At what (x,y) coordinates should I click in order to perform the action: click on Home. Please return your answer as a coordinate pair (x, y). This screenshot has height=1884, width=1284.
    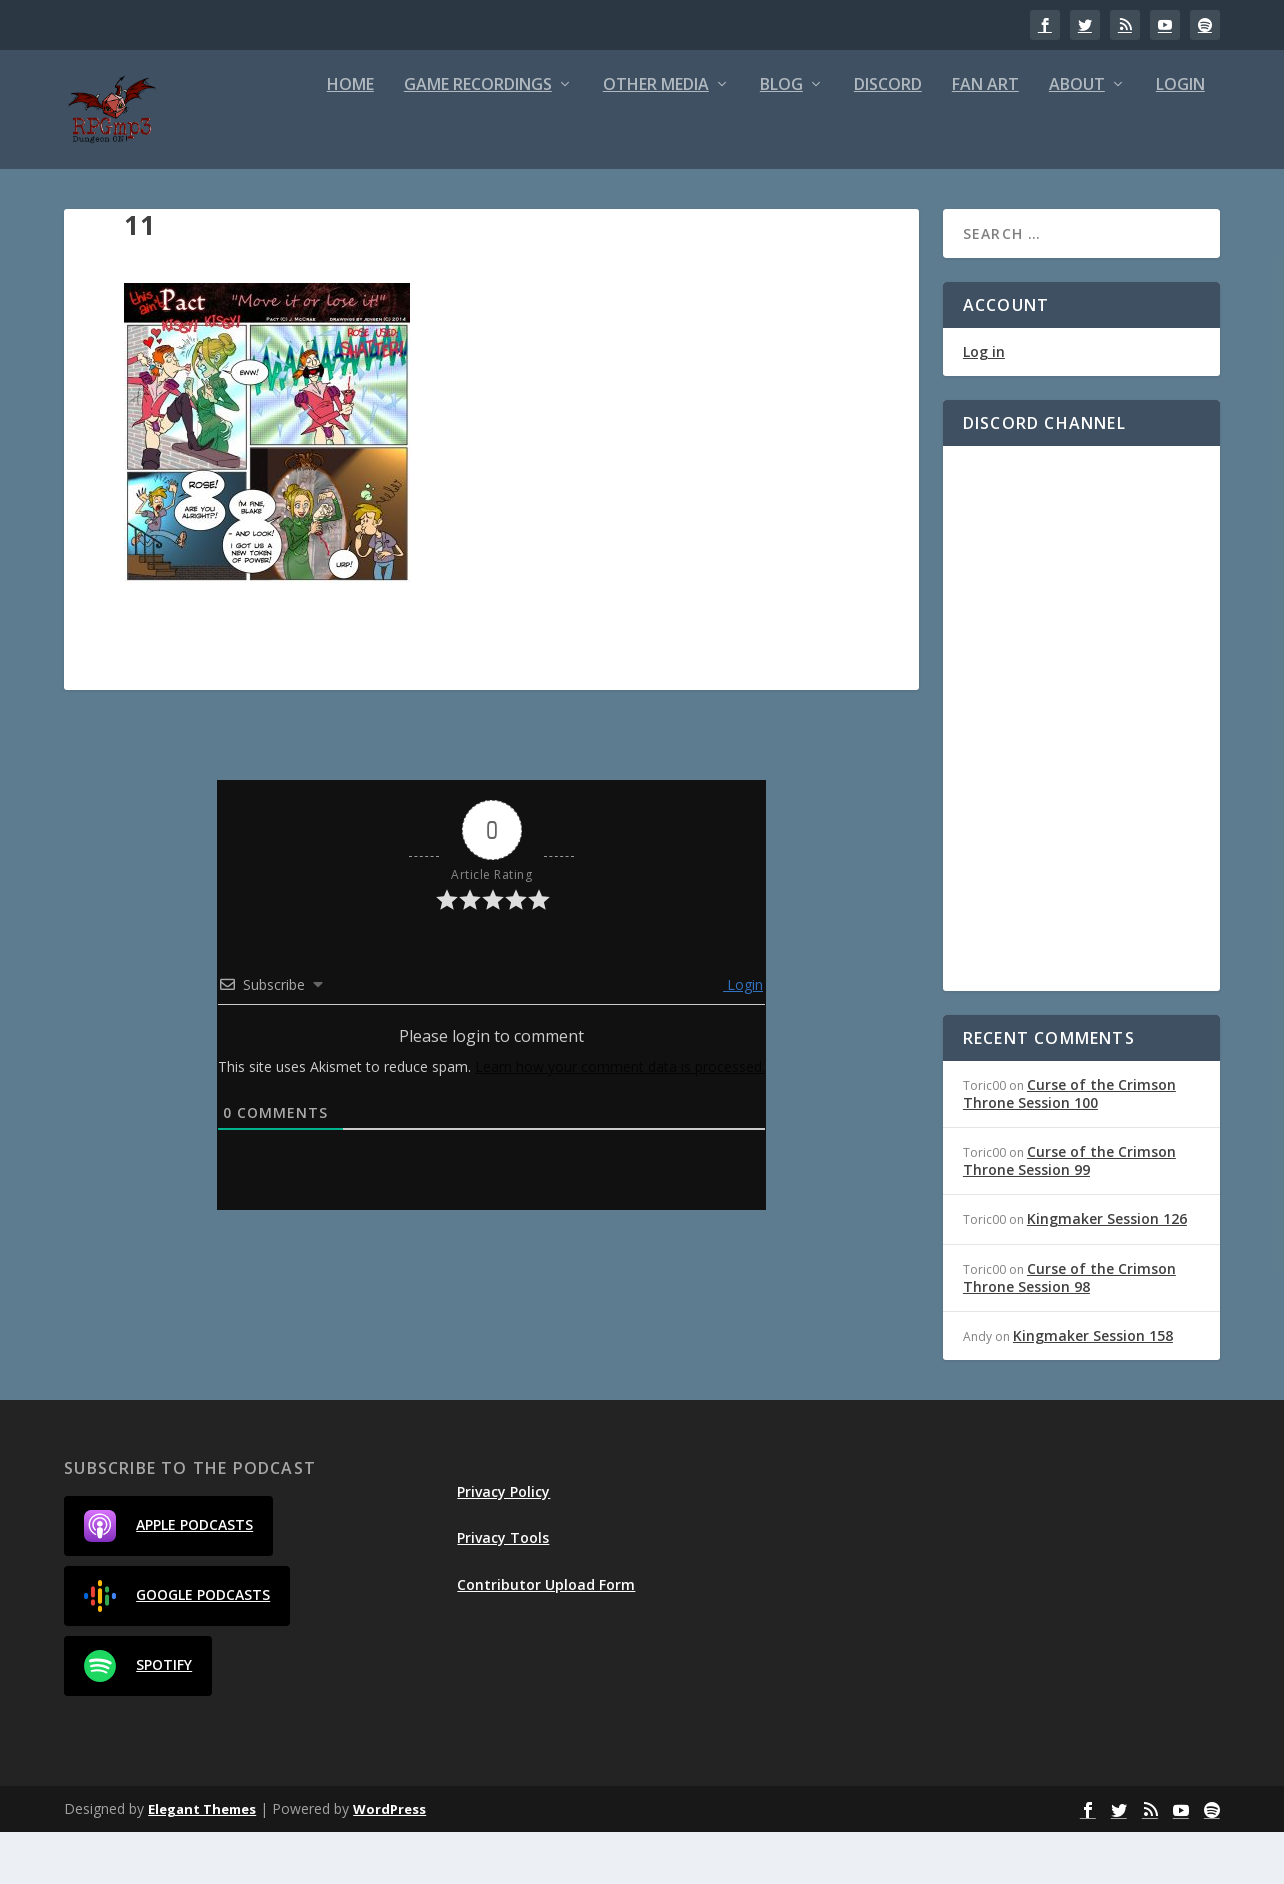
    Looking at the image, I should click on (350, 137).